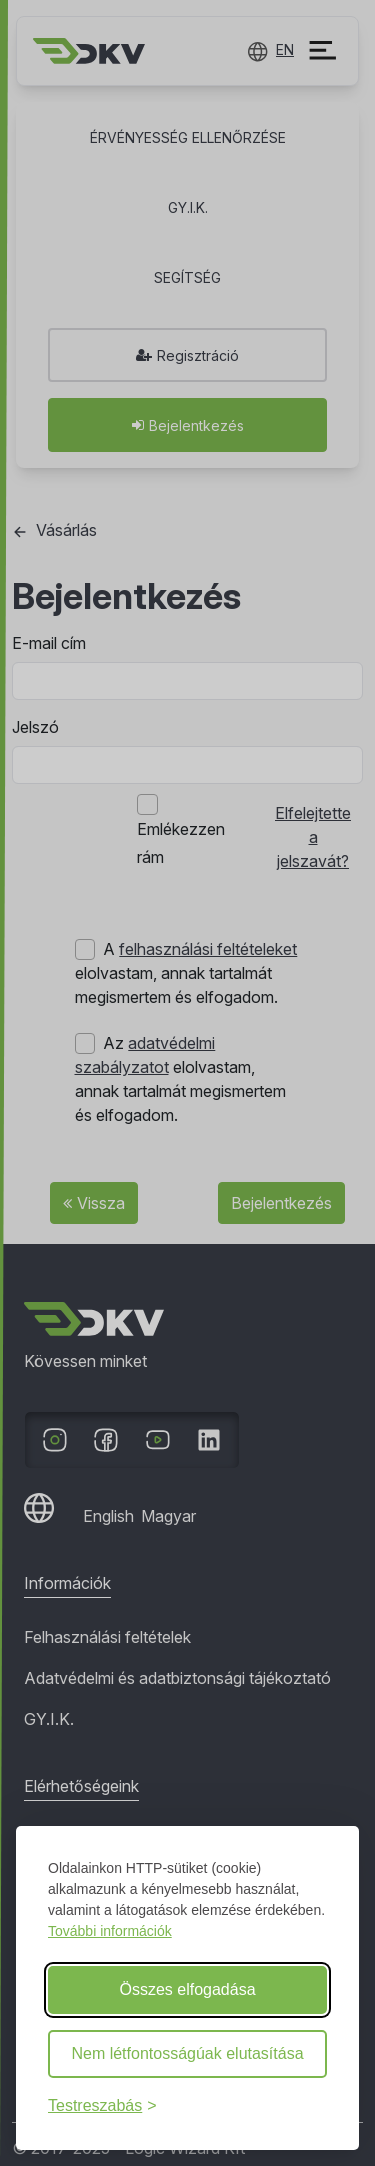 The image size is (375, 2166). I want to click on Összes elfogadása, so click(187, 1989).